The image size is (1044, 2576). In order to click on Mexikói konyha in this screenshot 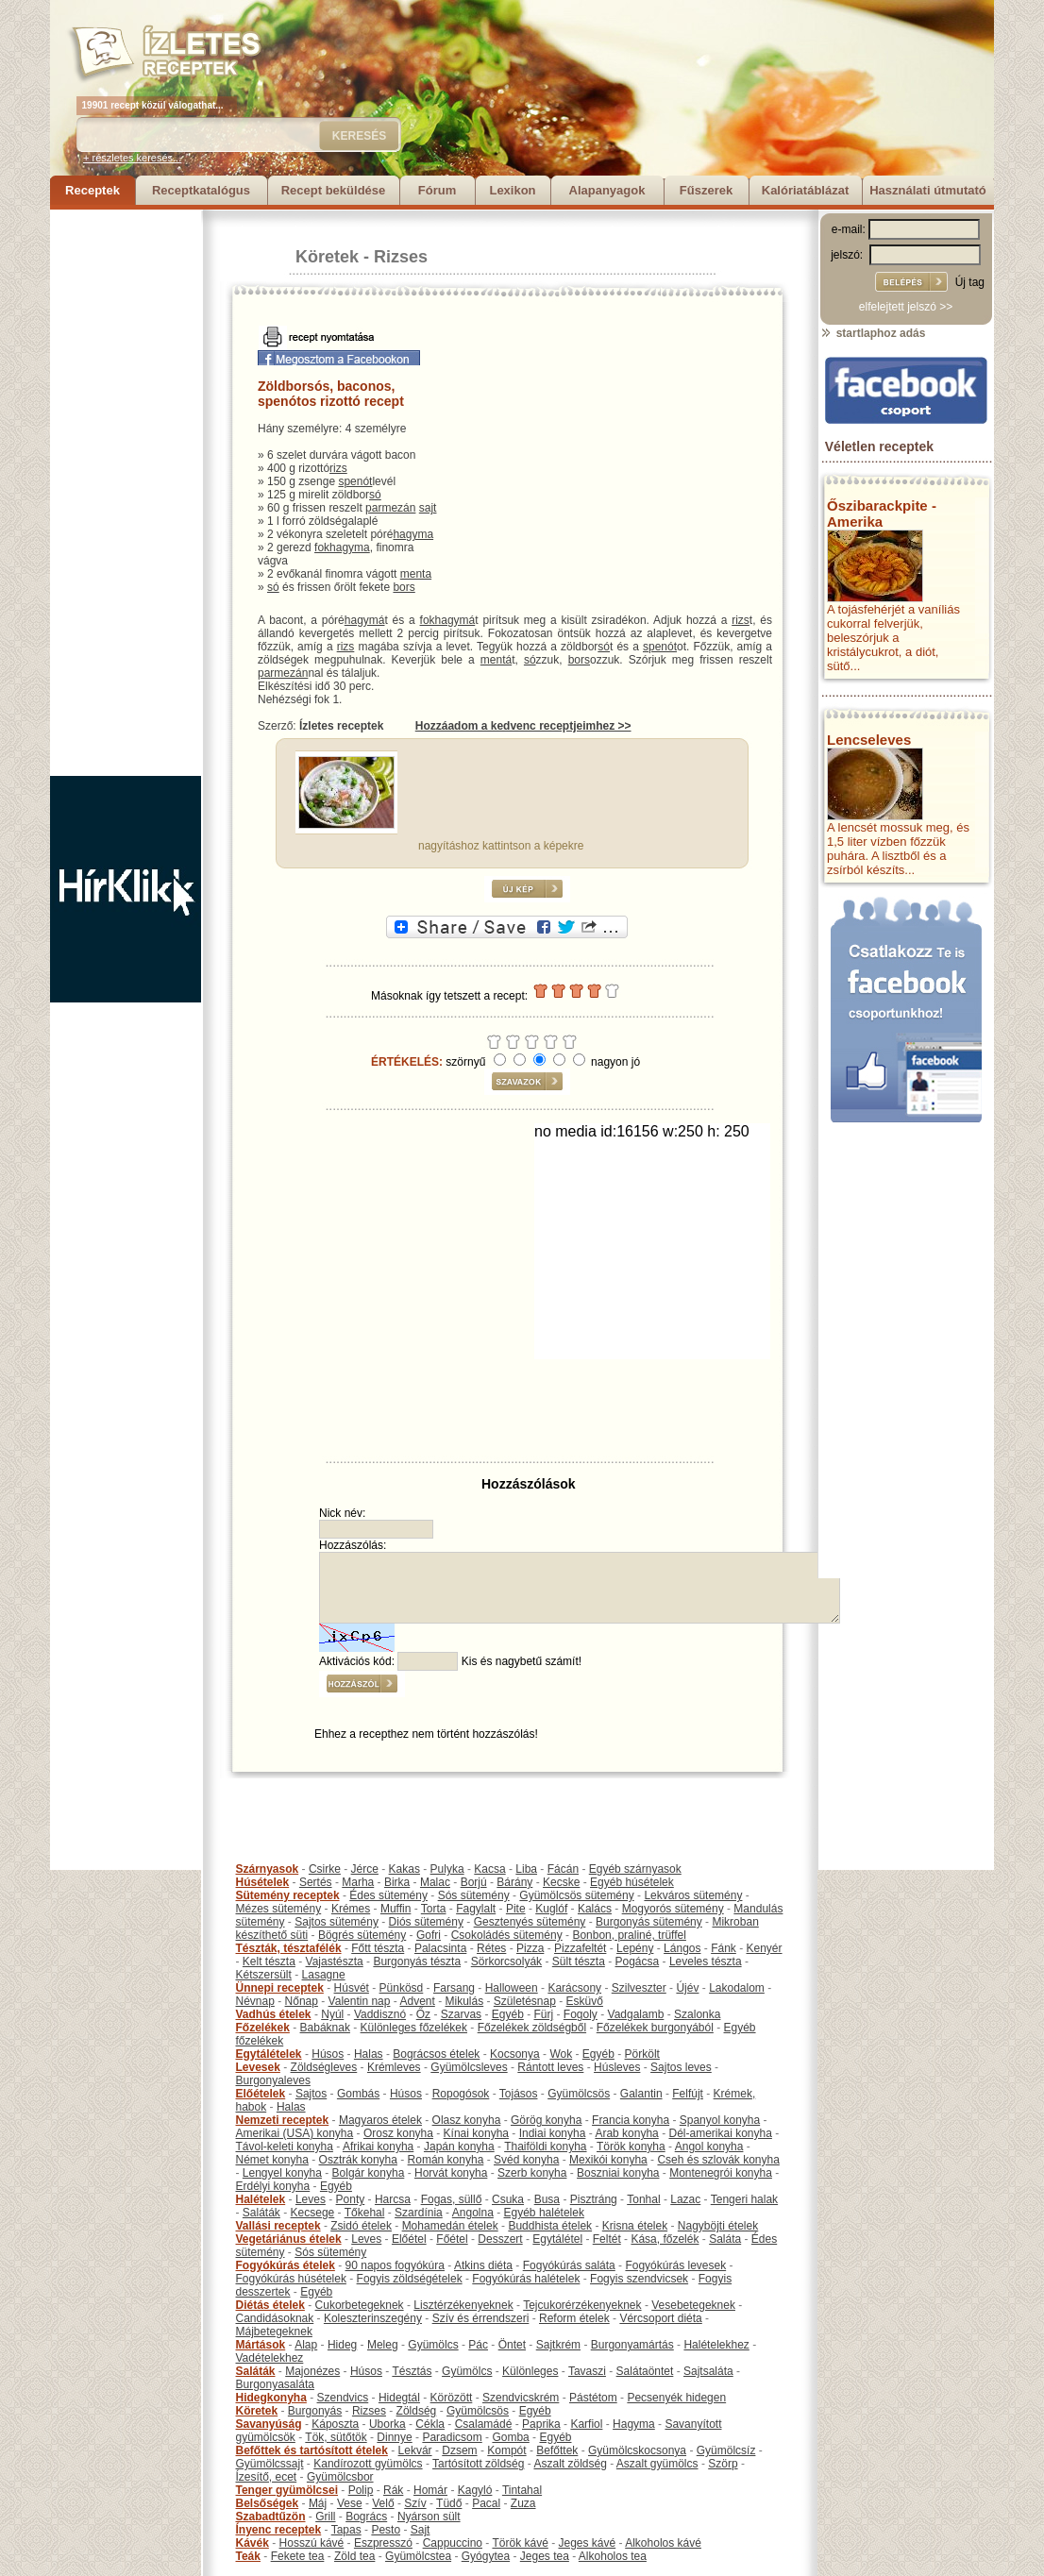, I will do `click(608, 2159)`.